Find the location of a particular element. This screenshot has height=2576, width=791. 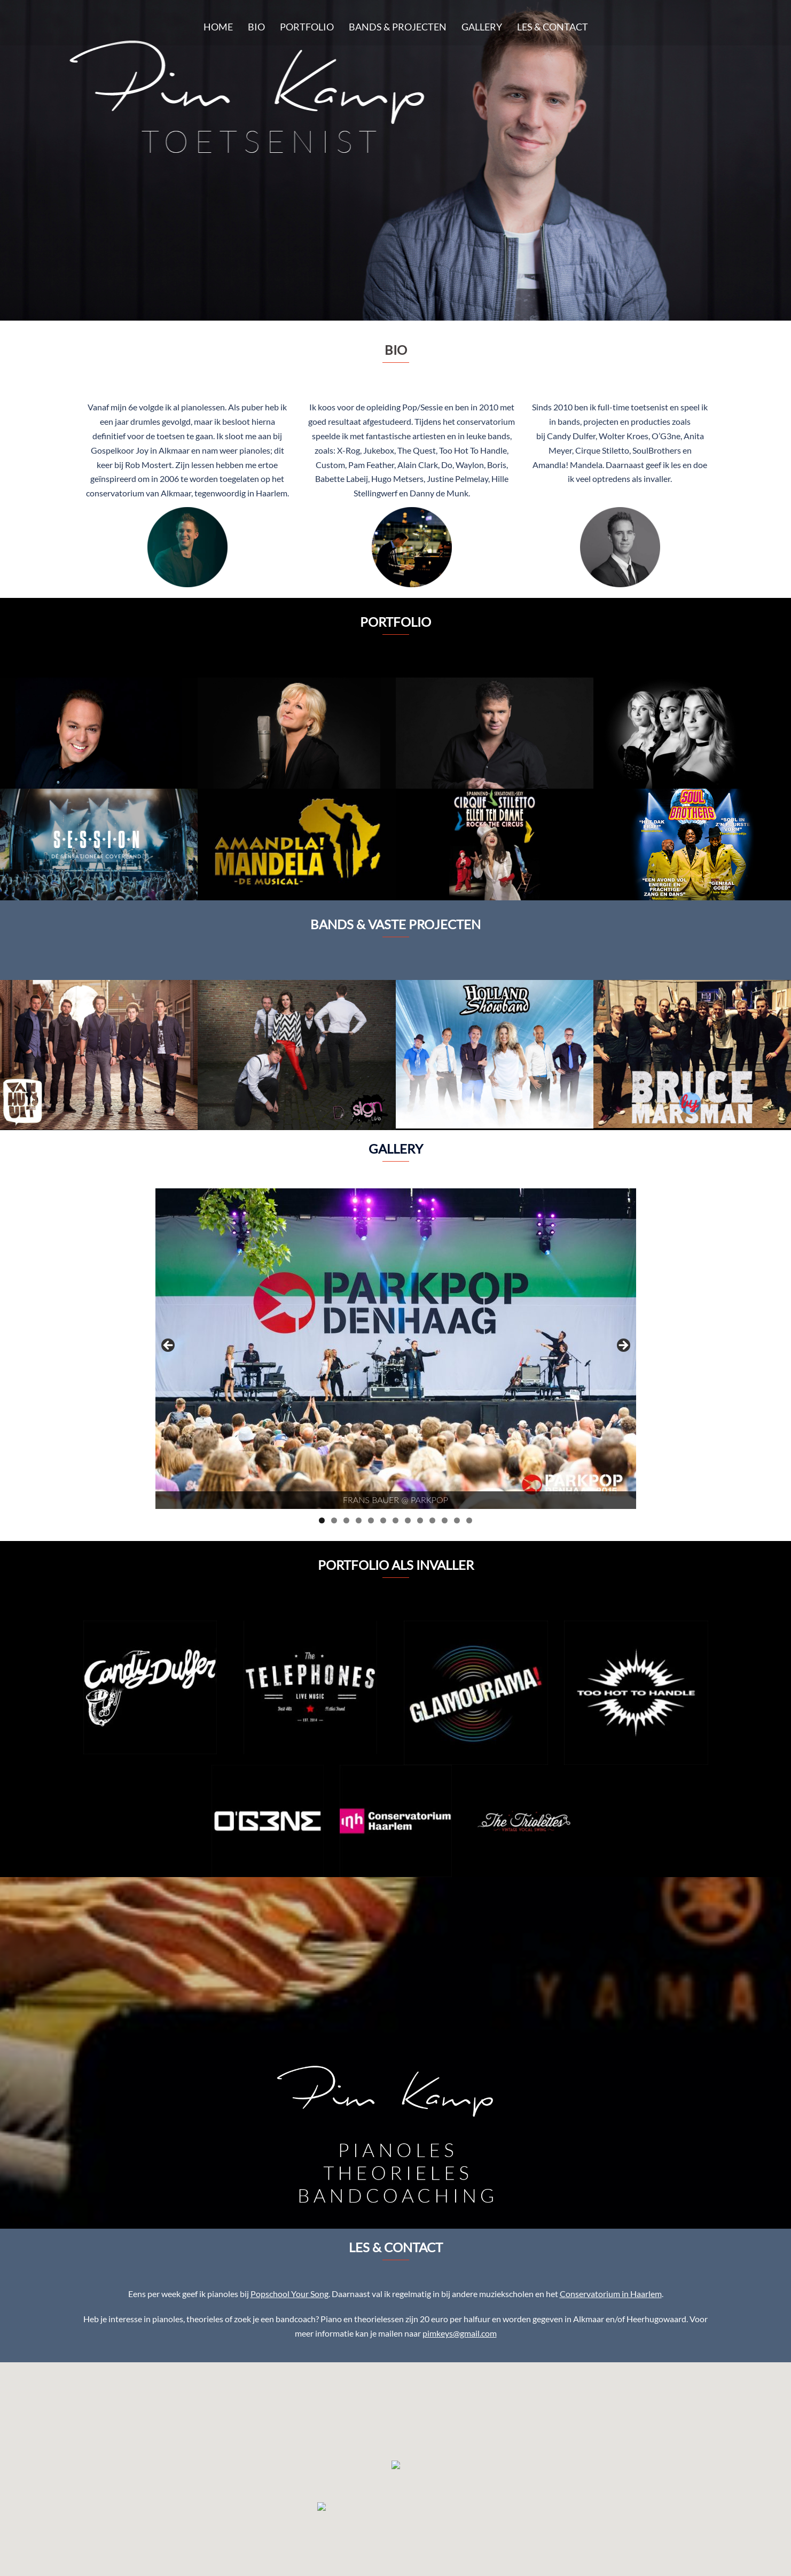

13 [tab] is located at coordinates (469, 1520).